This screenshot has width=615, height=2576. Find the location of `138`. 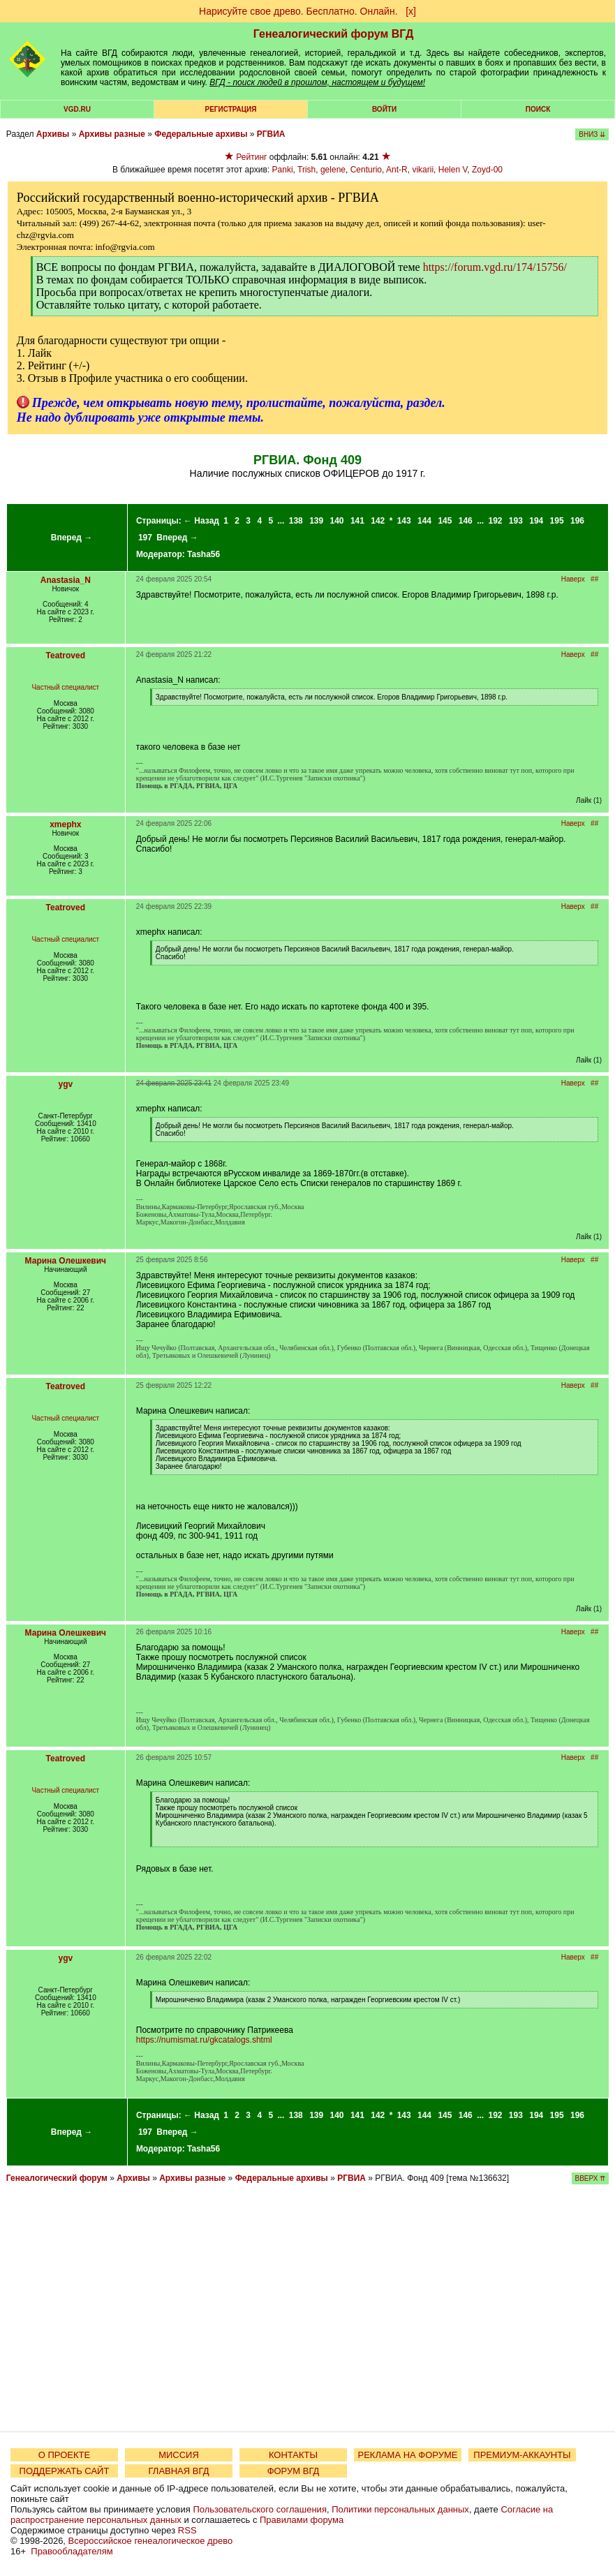

138 is located at coordinates (296, 521).